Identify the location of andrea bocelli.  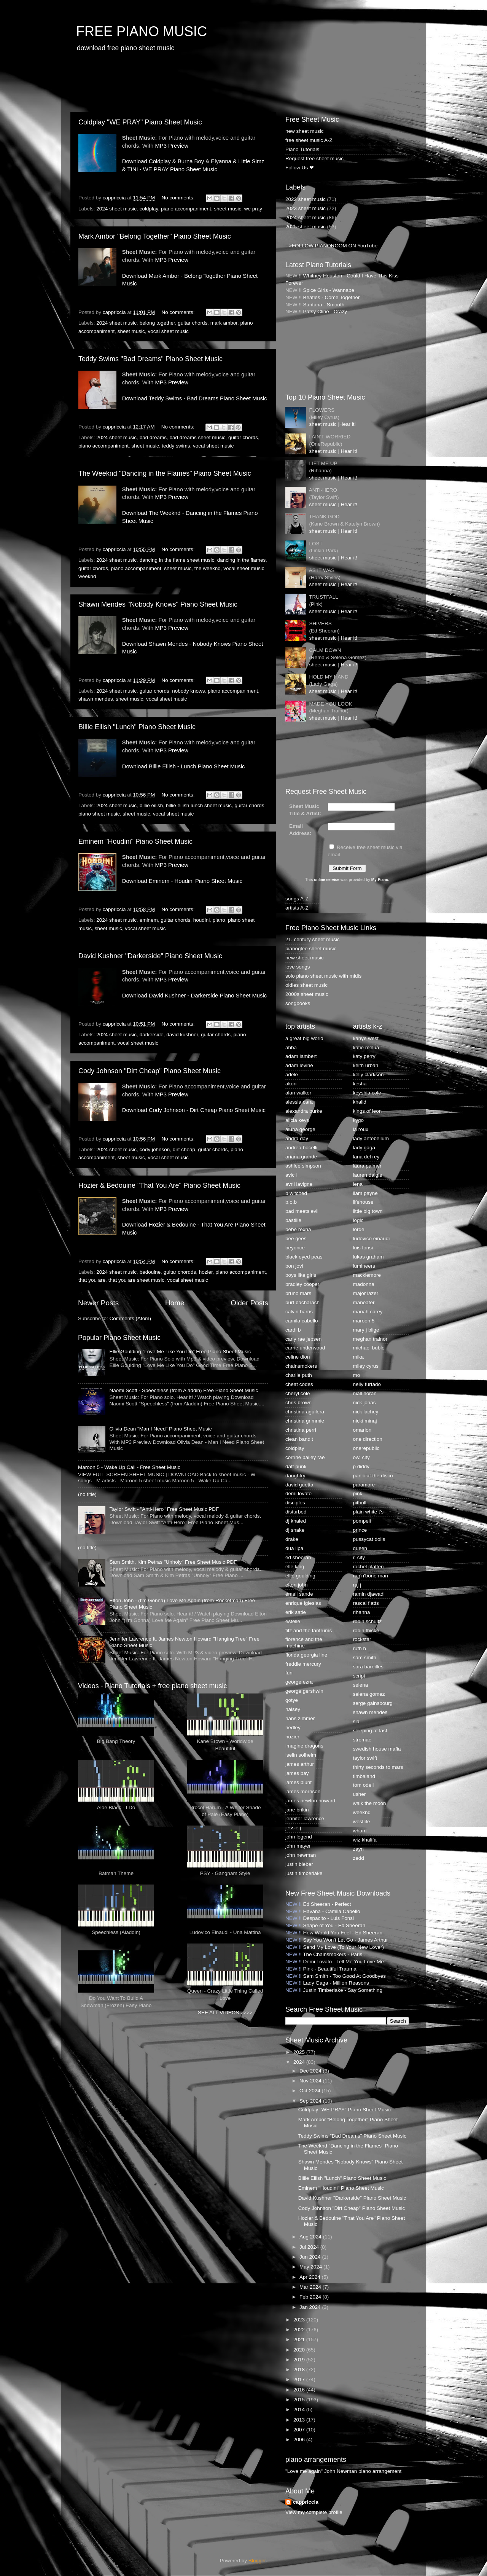
(301, 1147).